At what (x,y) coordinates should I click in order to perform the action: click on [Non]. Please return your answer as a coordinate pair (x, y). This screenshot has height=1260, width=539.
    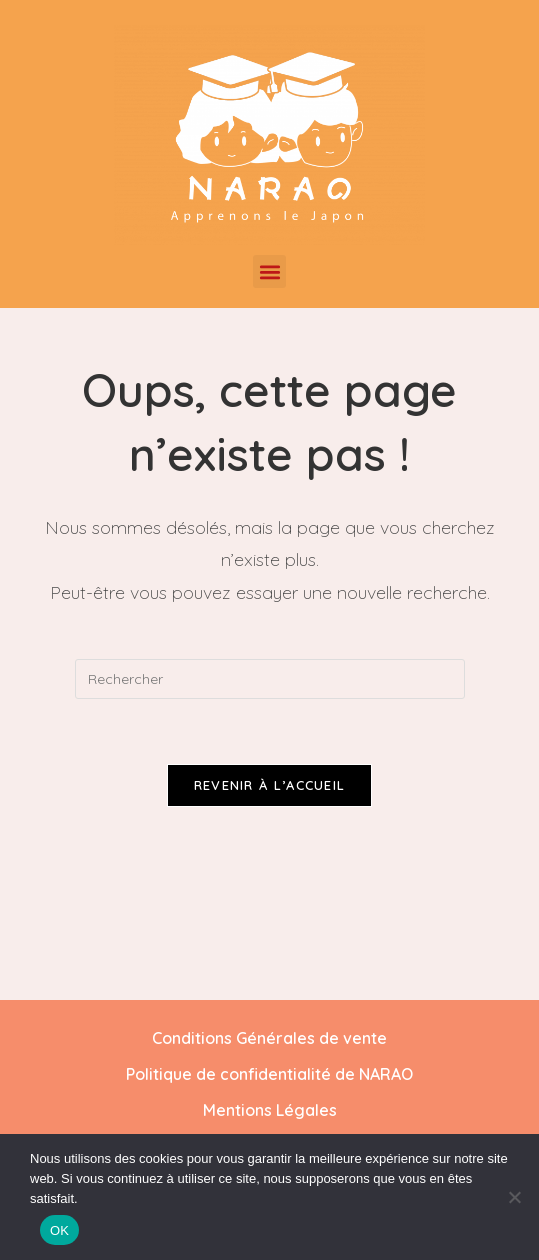
    Looking at the image, I should click on (514, 1197).